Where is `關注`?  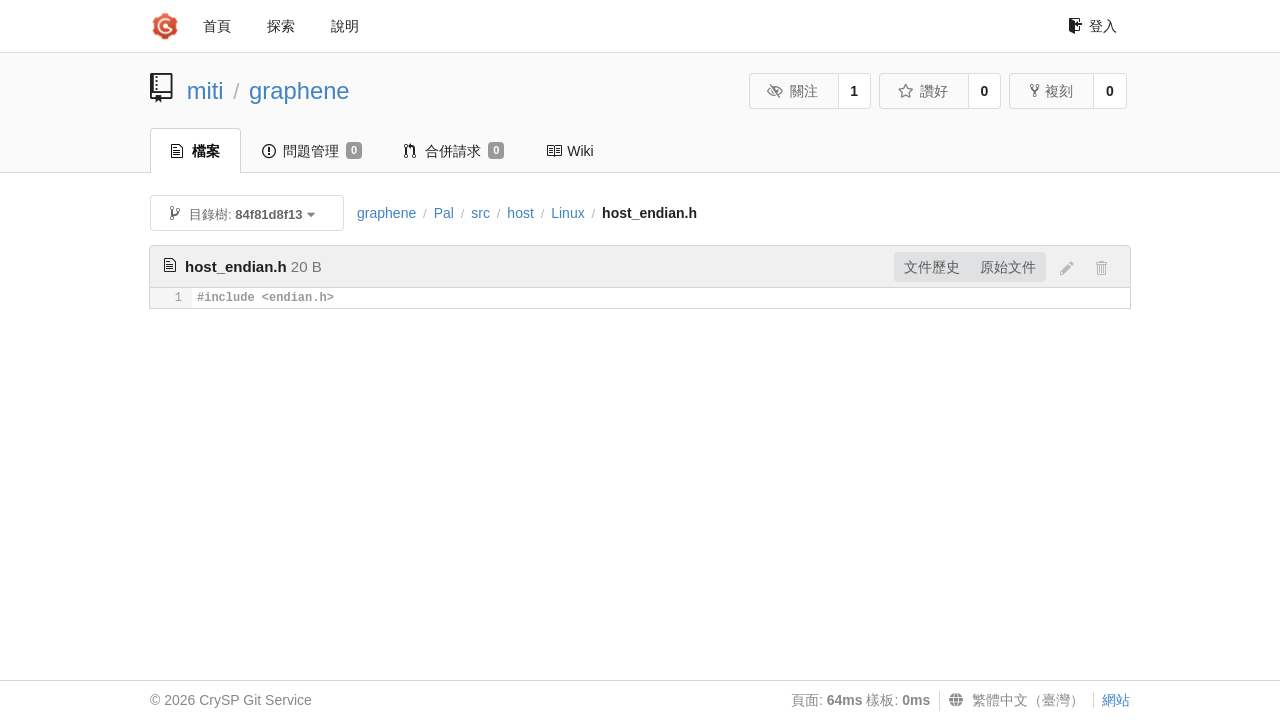
關注 is located at coordinates (792, 91).